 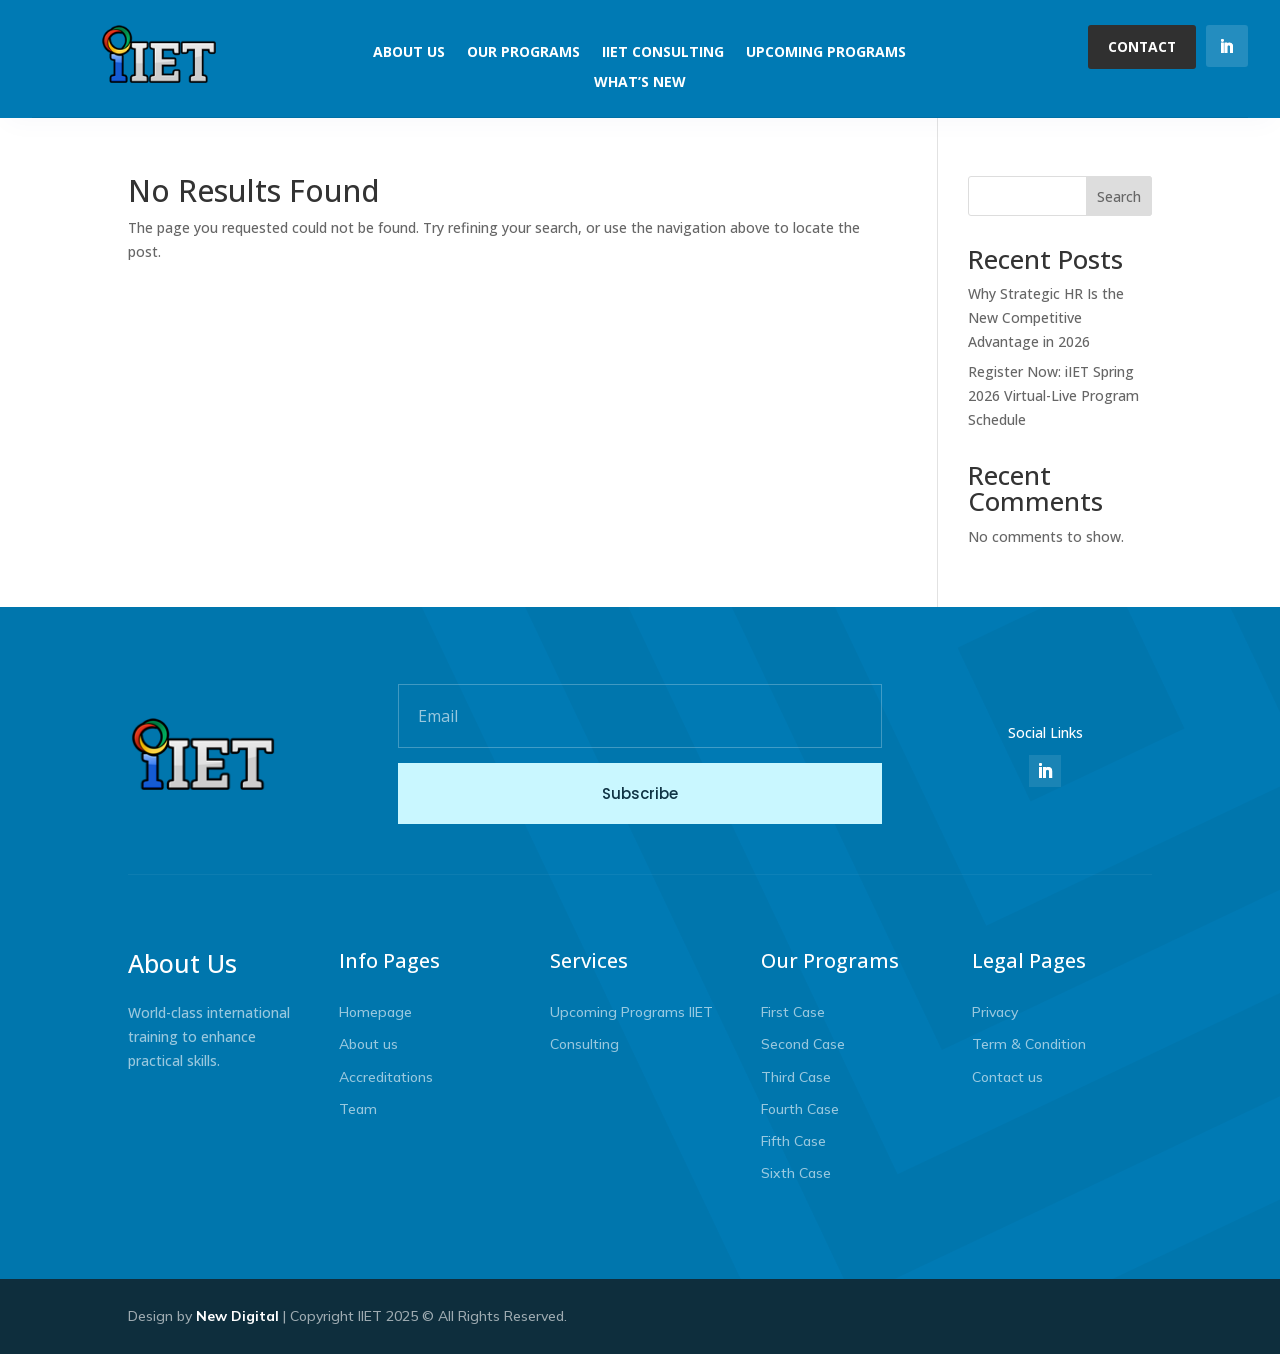 What do you see at coordinates (375, 1012) in the screenshot?
I see `Homepage` at bounding box center [375, 1012].